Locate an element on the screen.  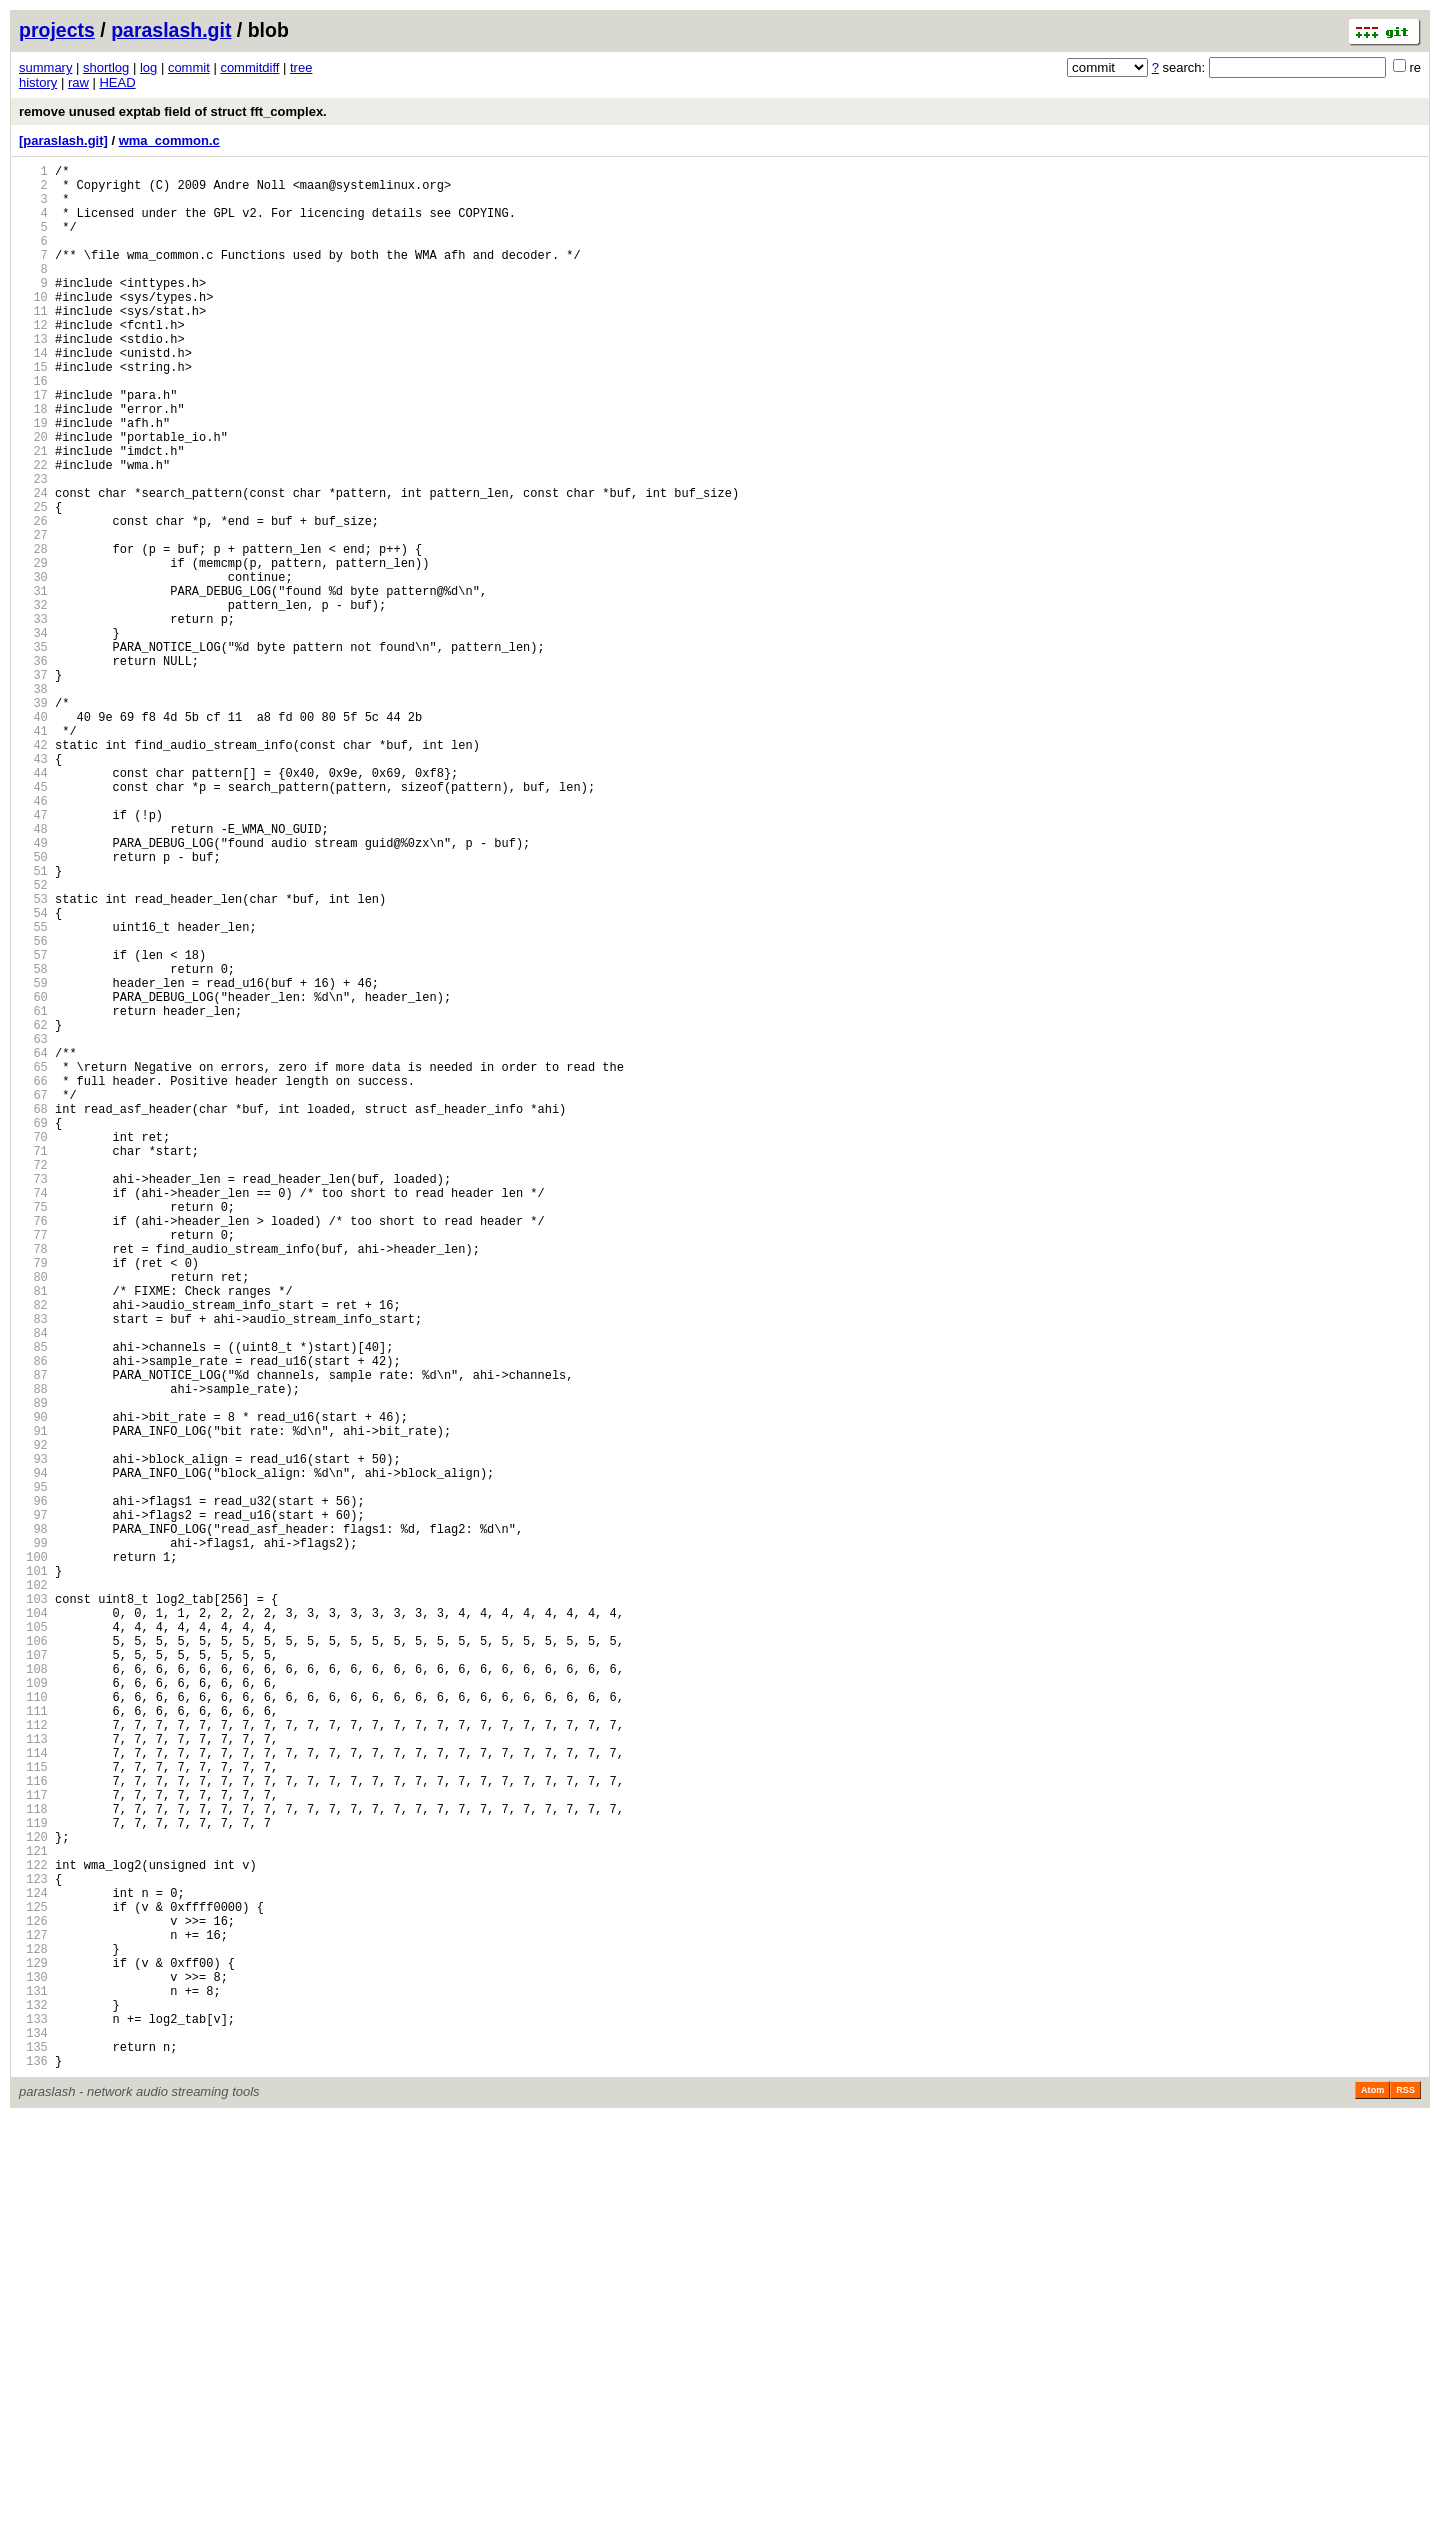
66 is located at coordinates (33, 1278).